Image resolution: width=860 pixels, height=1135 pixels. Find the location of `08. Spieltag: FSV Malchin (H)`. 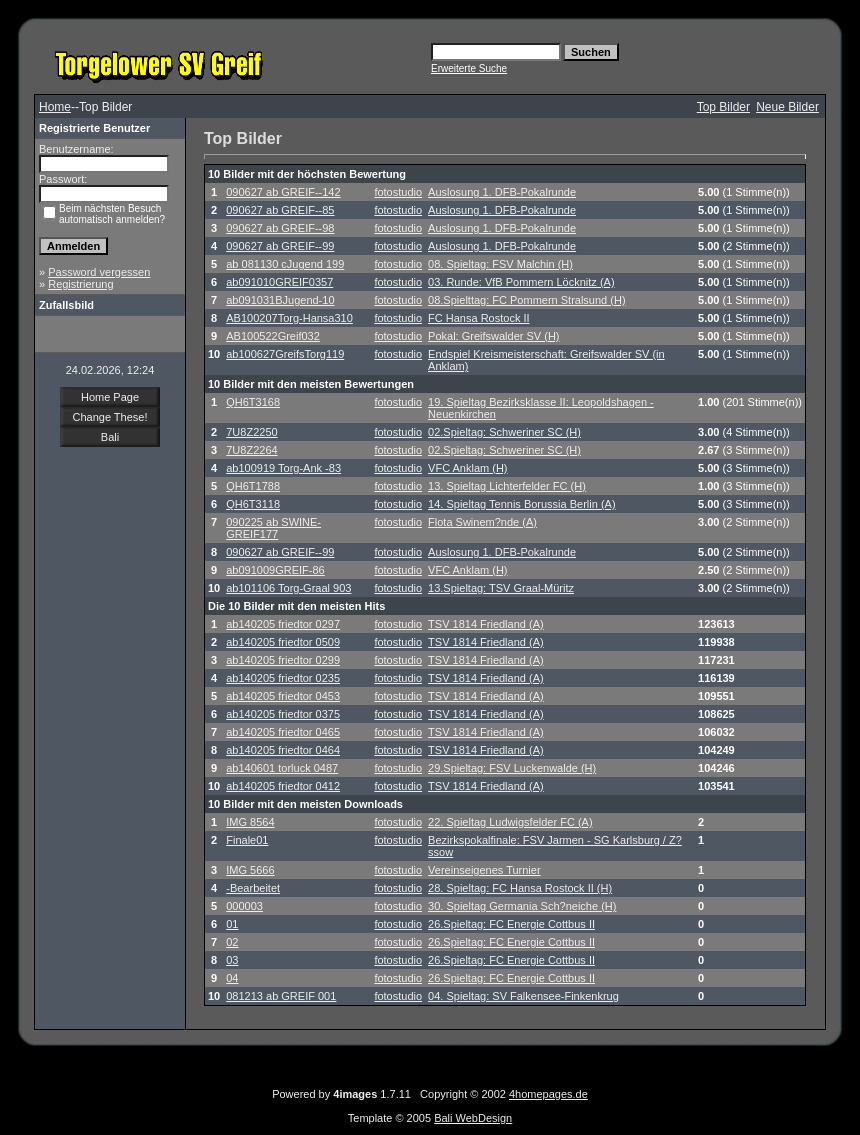

08. Spieltag: FSV Malchin (H) is located at coordinates (500, 264).